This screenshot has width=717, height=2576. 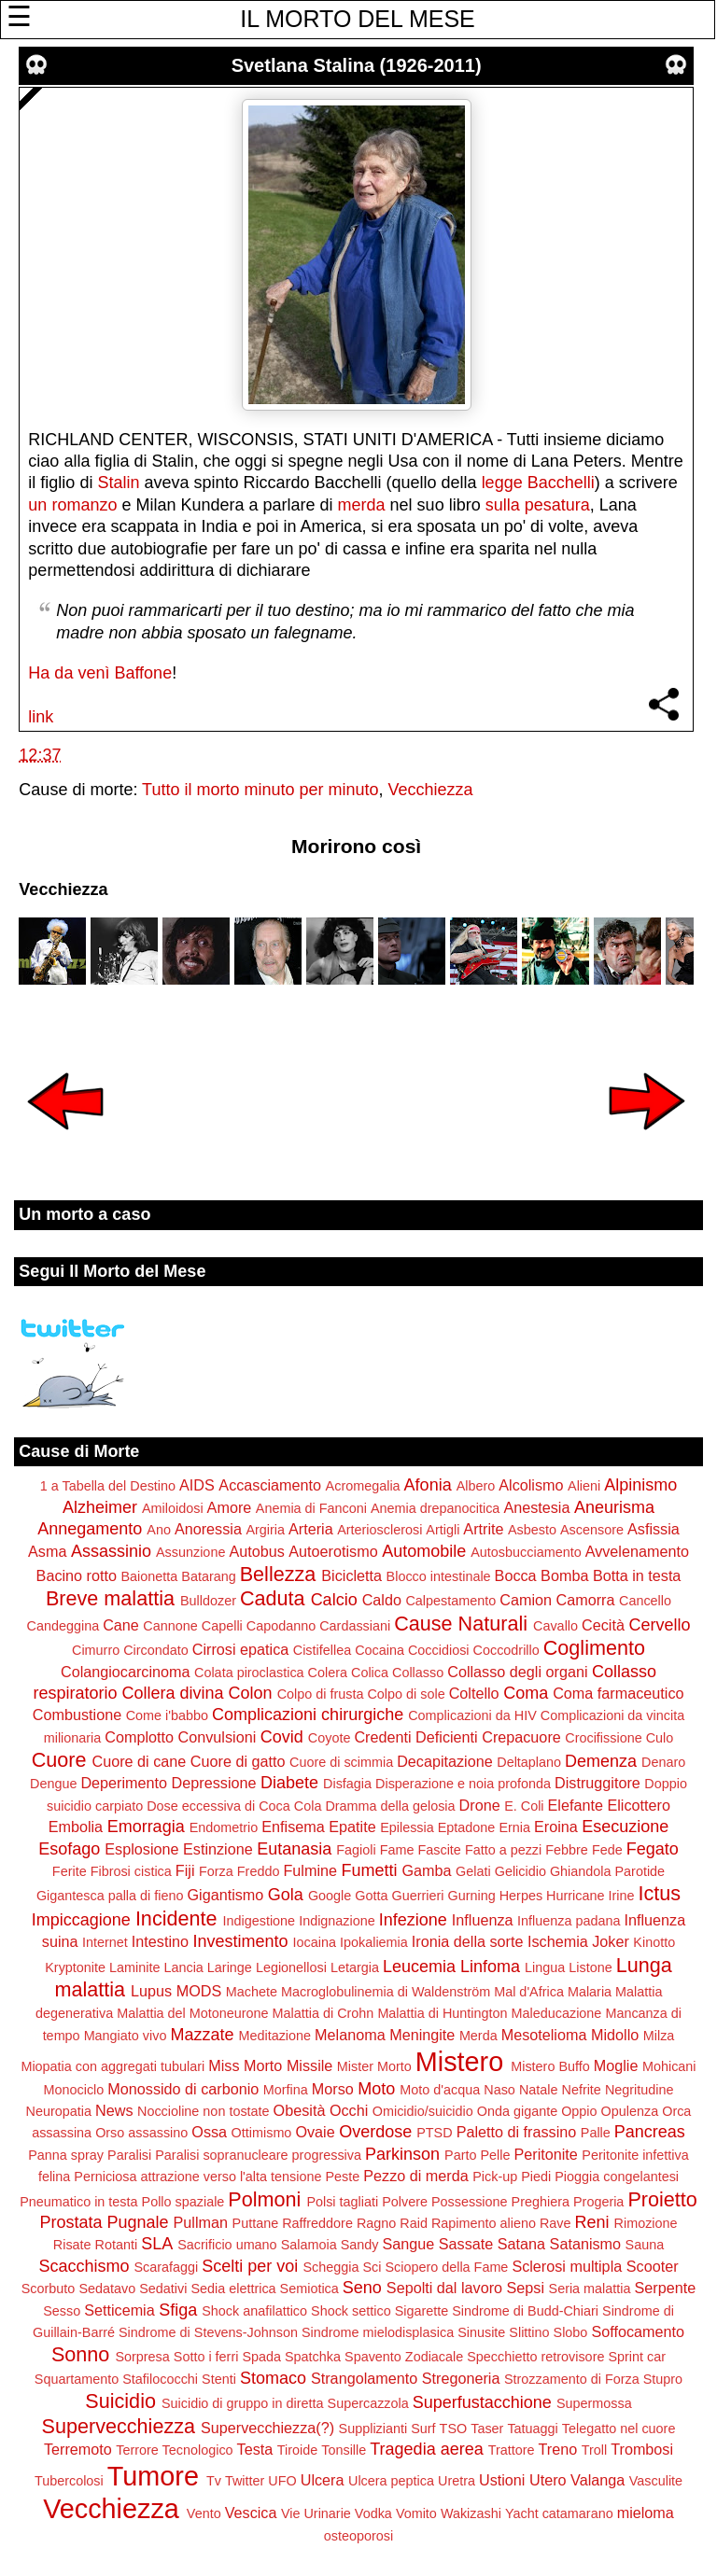 What do you see at coordinates (259, 1920) in the screenshot?
I see `Indigestione` at bounding box center [259, 1920].